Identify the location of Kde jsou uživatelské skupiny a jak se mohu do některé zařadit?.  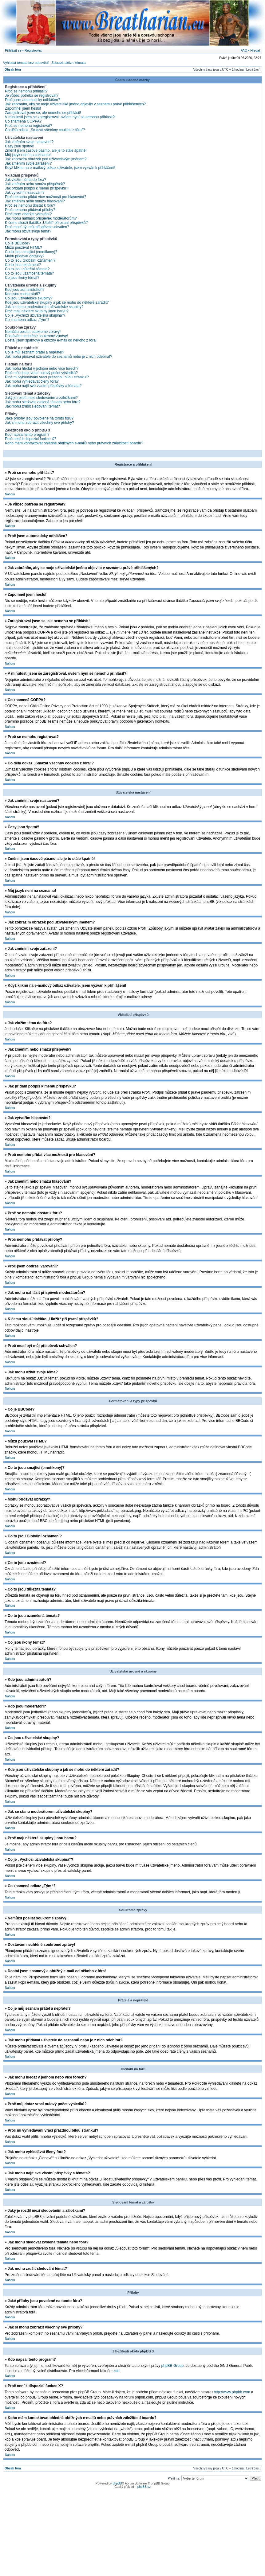
(57, 302).